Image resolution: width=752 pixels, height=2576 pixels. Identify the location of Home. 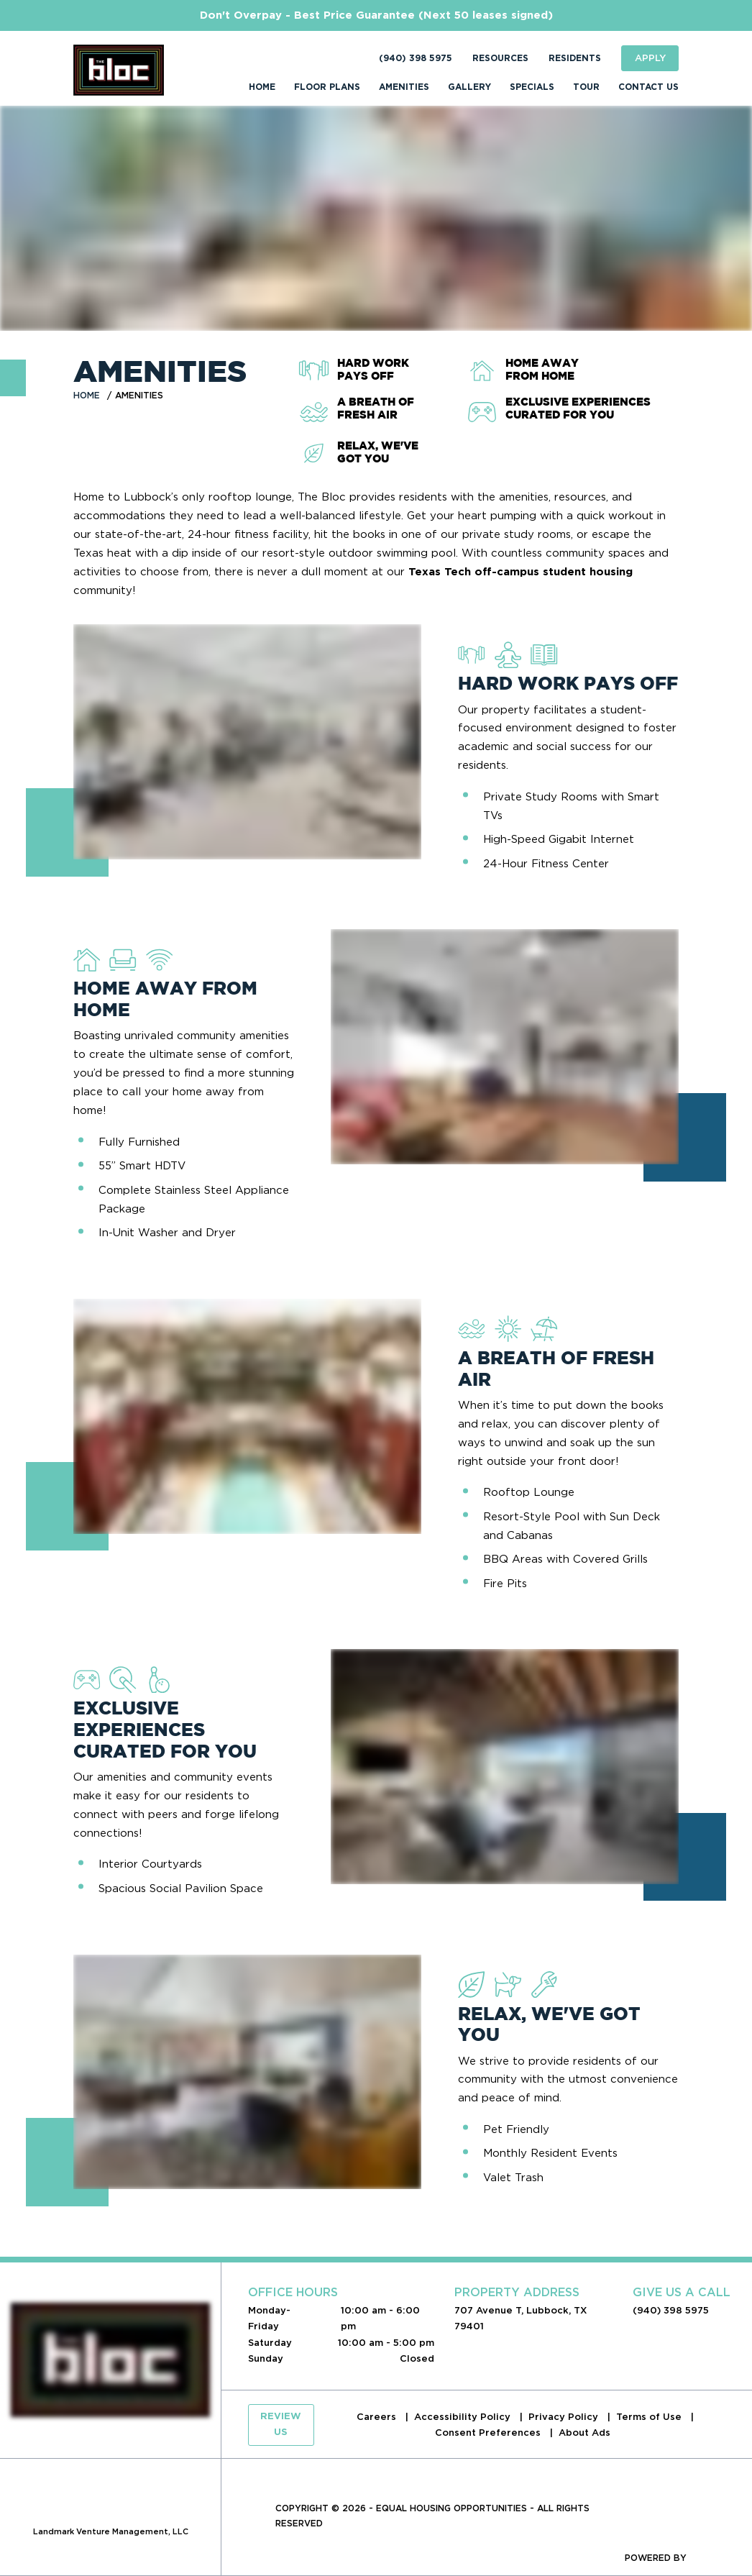
(86, 395).